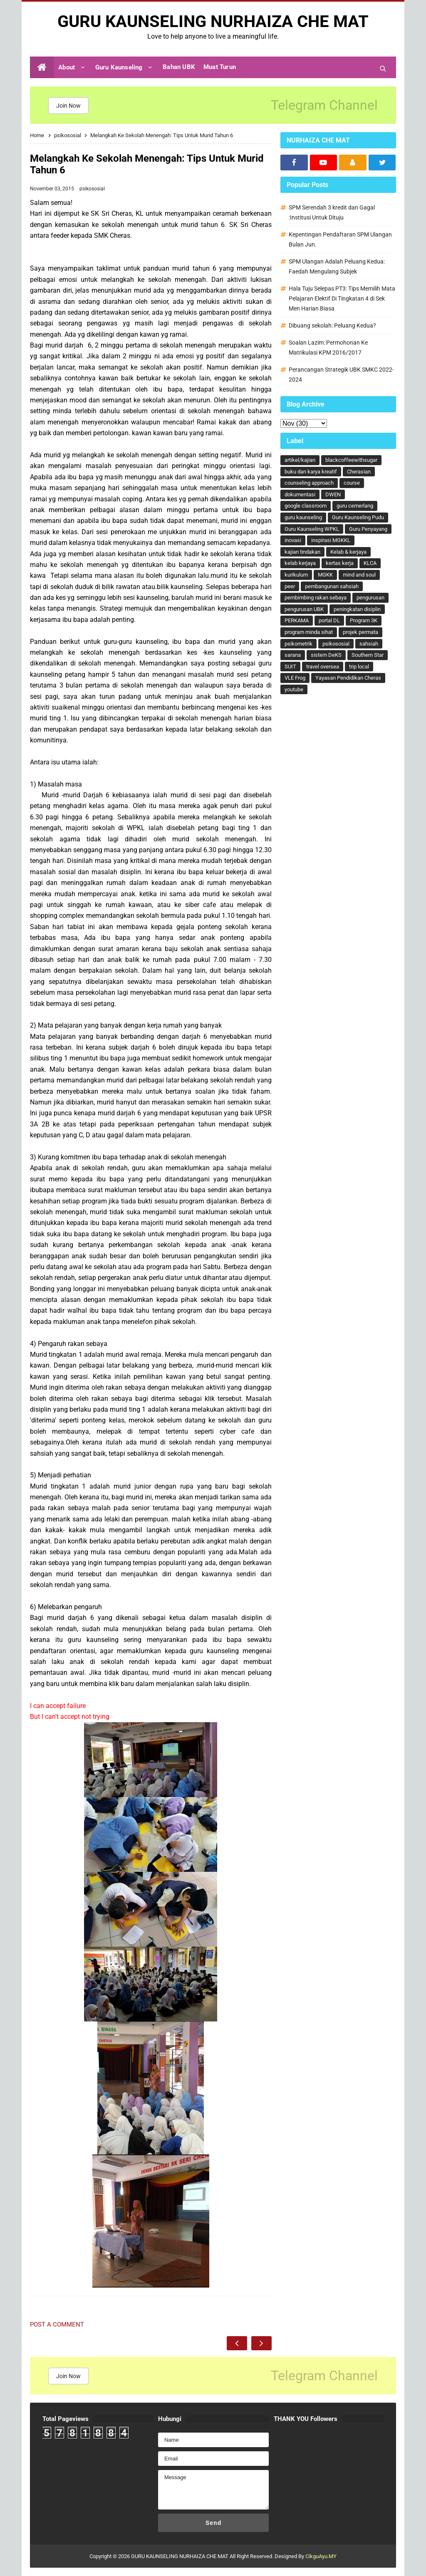 This screenshot has height=2576, width=426. Describe the element at coordinates (295, 678) in the screenshot. I see `VLE Frog` at that location.